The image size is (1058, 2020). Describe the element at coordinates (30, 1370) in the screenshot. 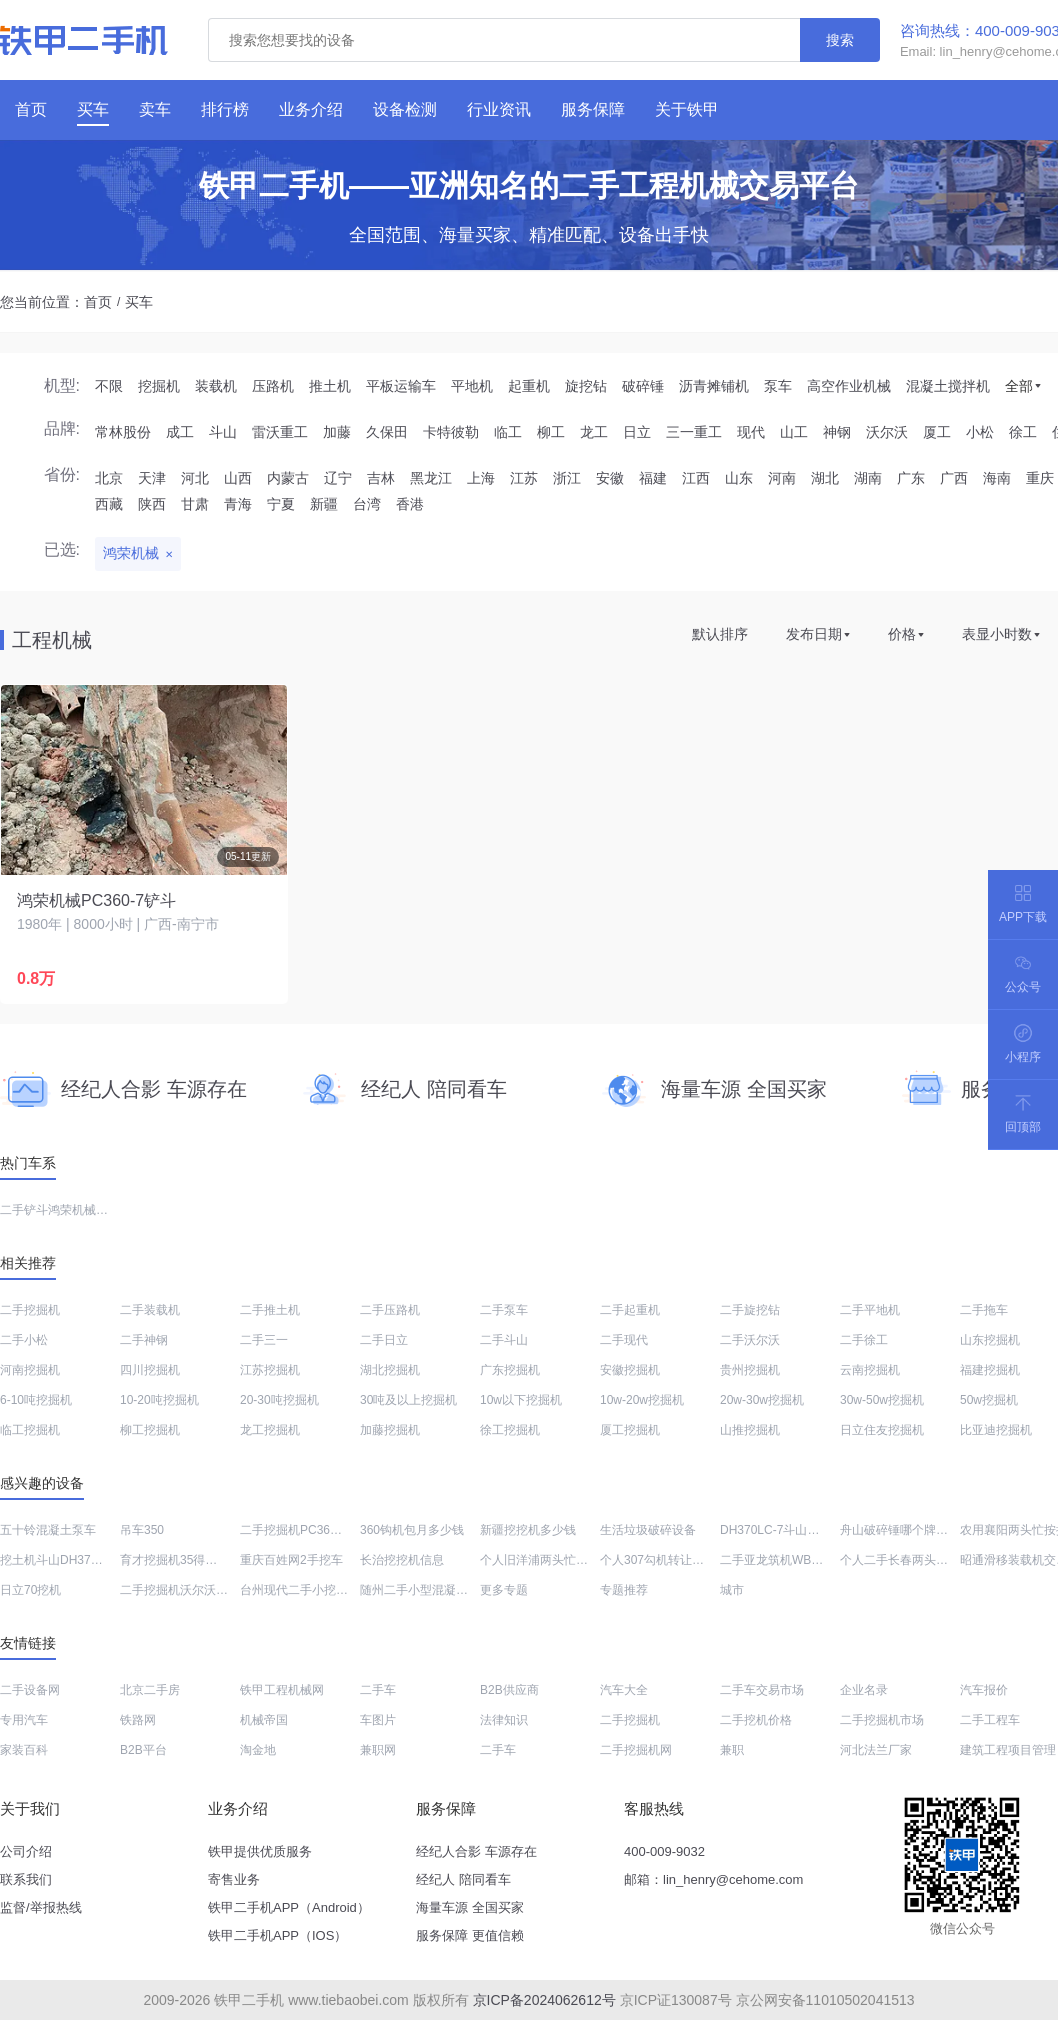

I see `河南挖掘机` at that location.